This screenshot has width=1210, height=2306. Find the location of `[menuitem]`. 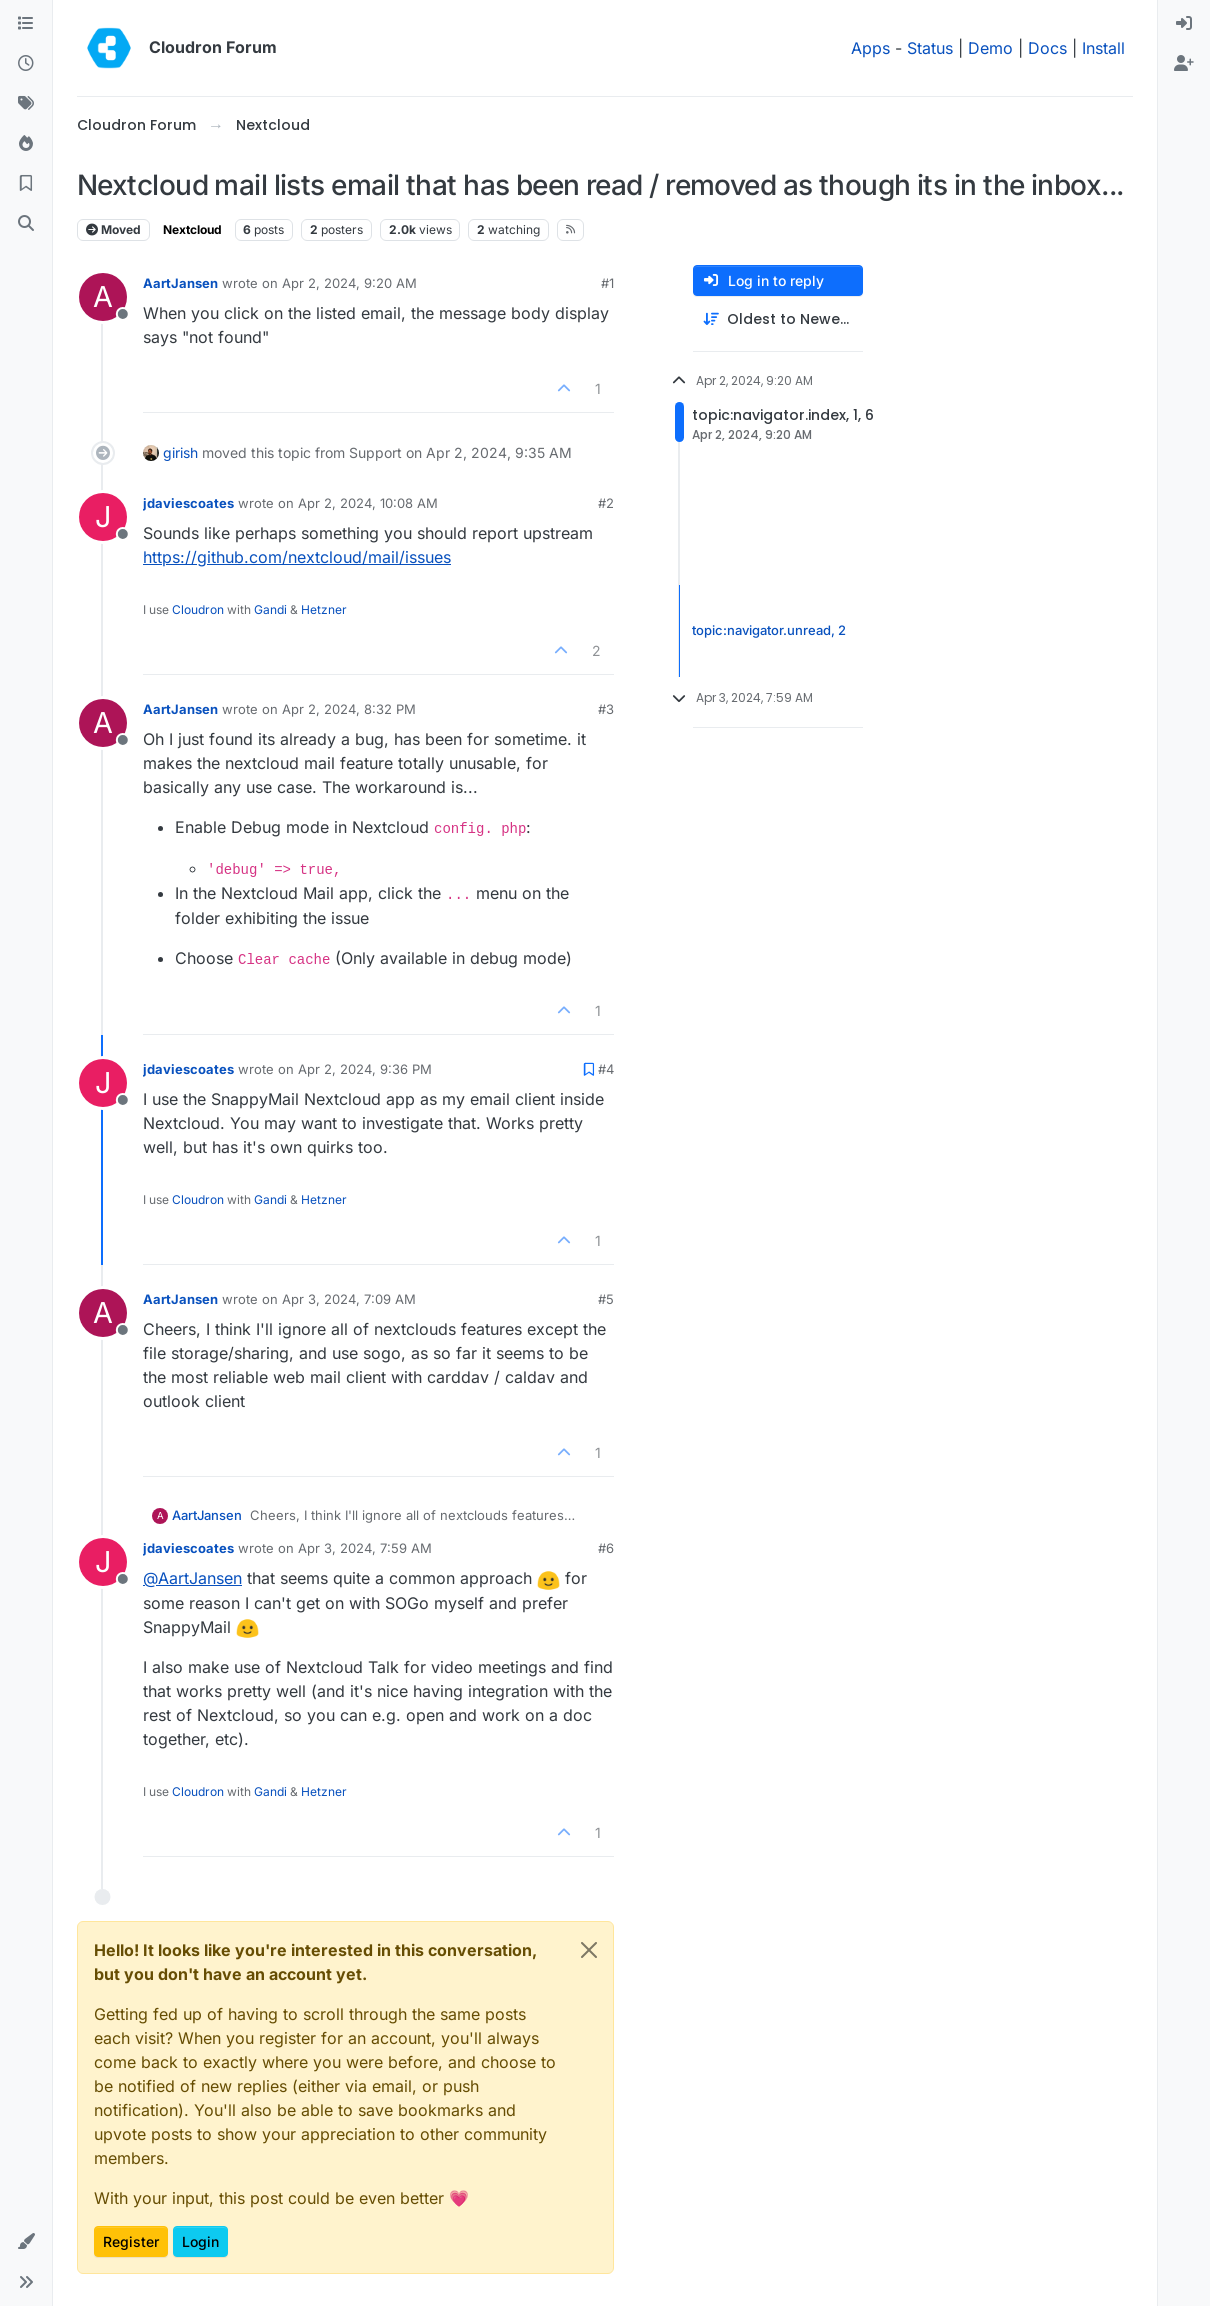

[menuitem] is located at coordinates (1184, 24).